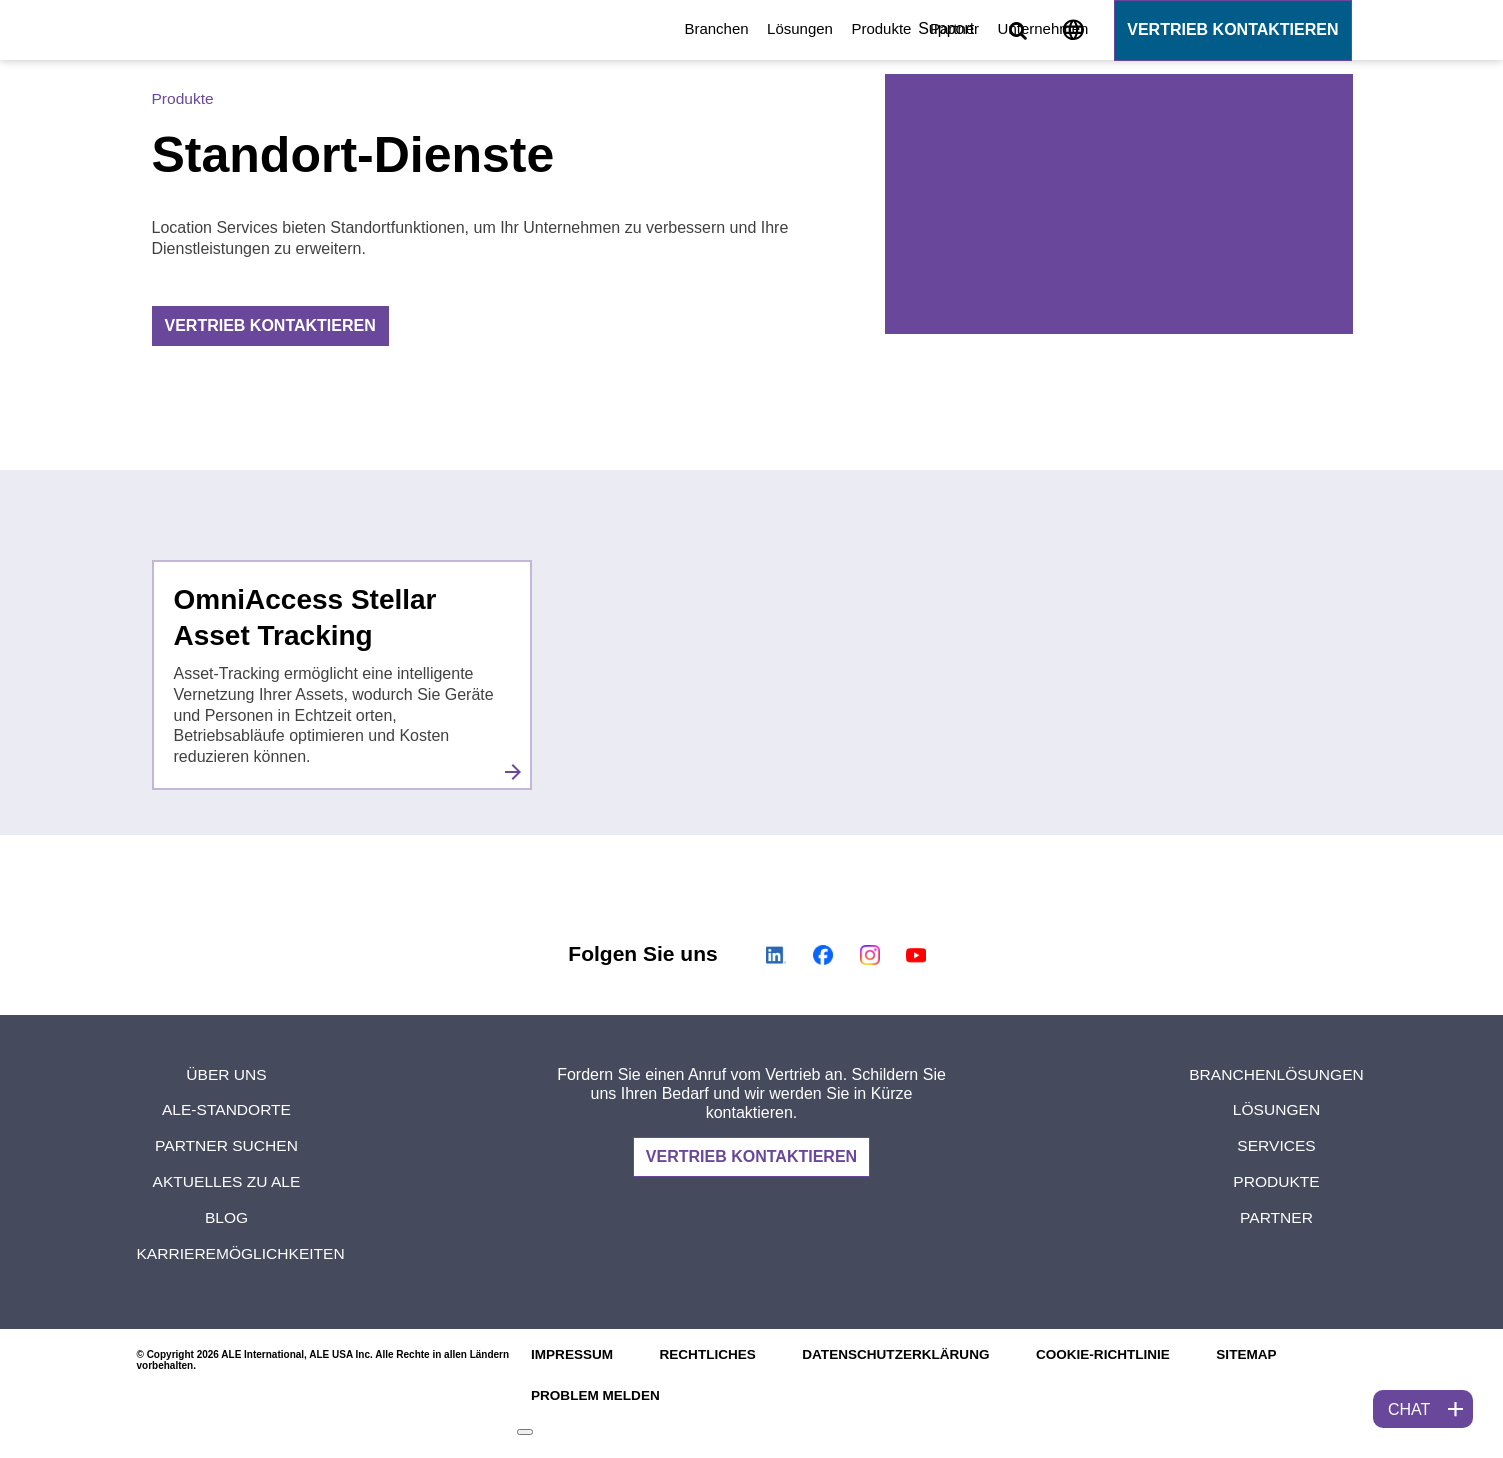  I want to click on Unternehmen, so click(703, 28).